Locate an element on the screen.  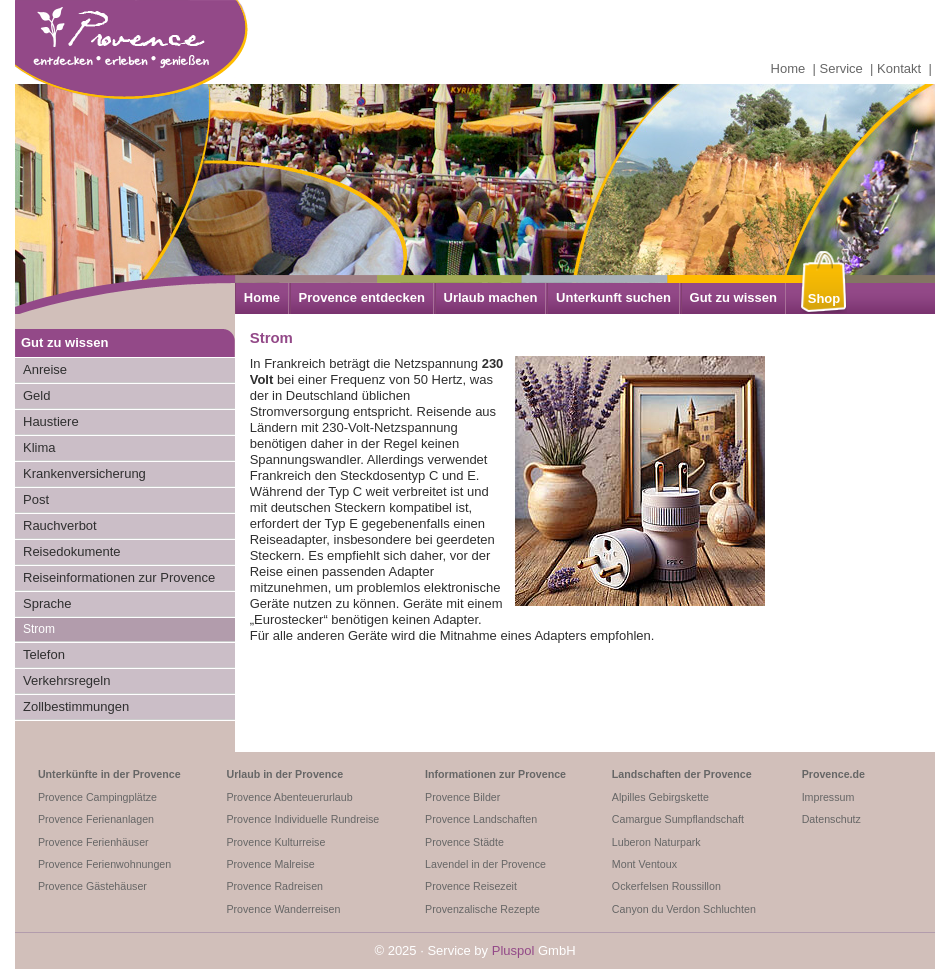
Telefon is located at coordinates (44, 654).